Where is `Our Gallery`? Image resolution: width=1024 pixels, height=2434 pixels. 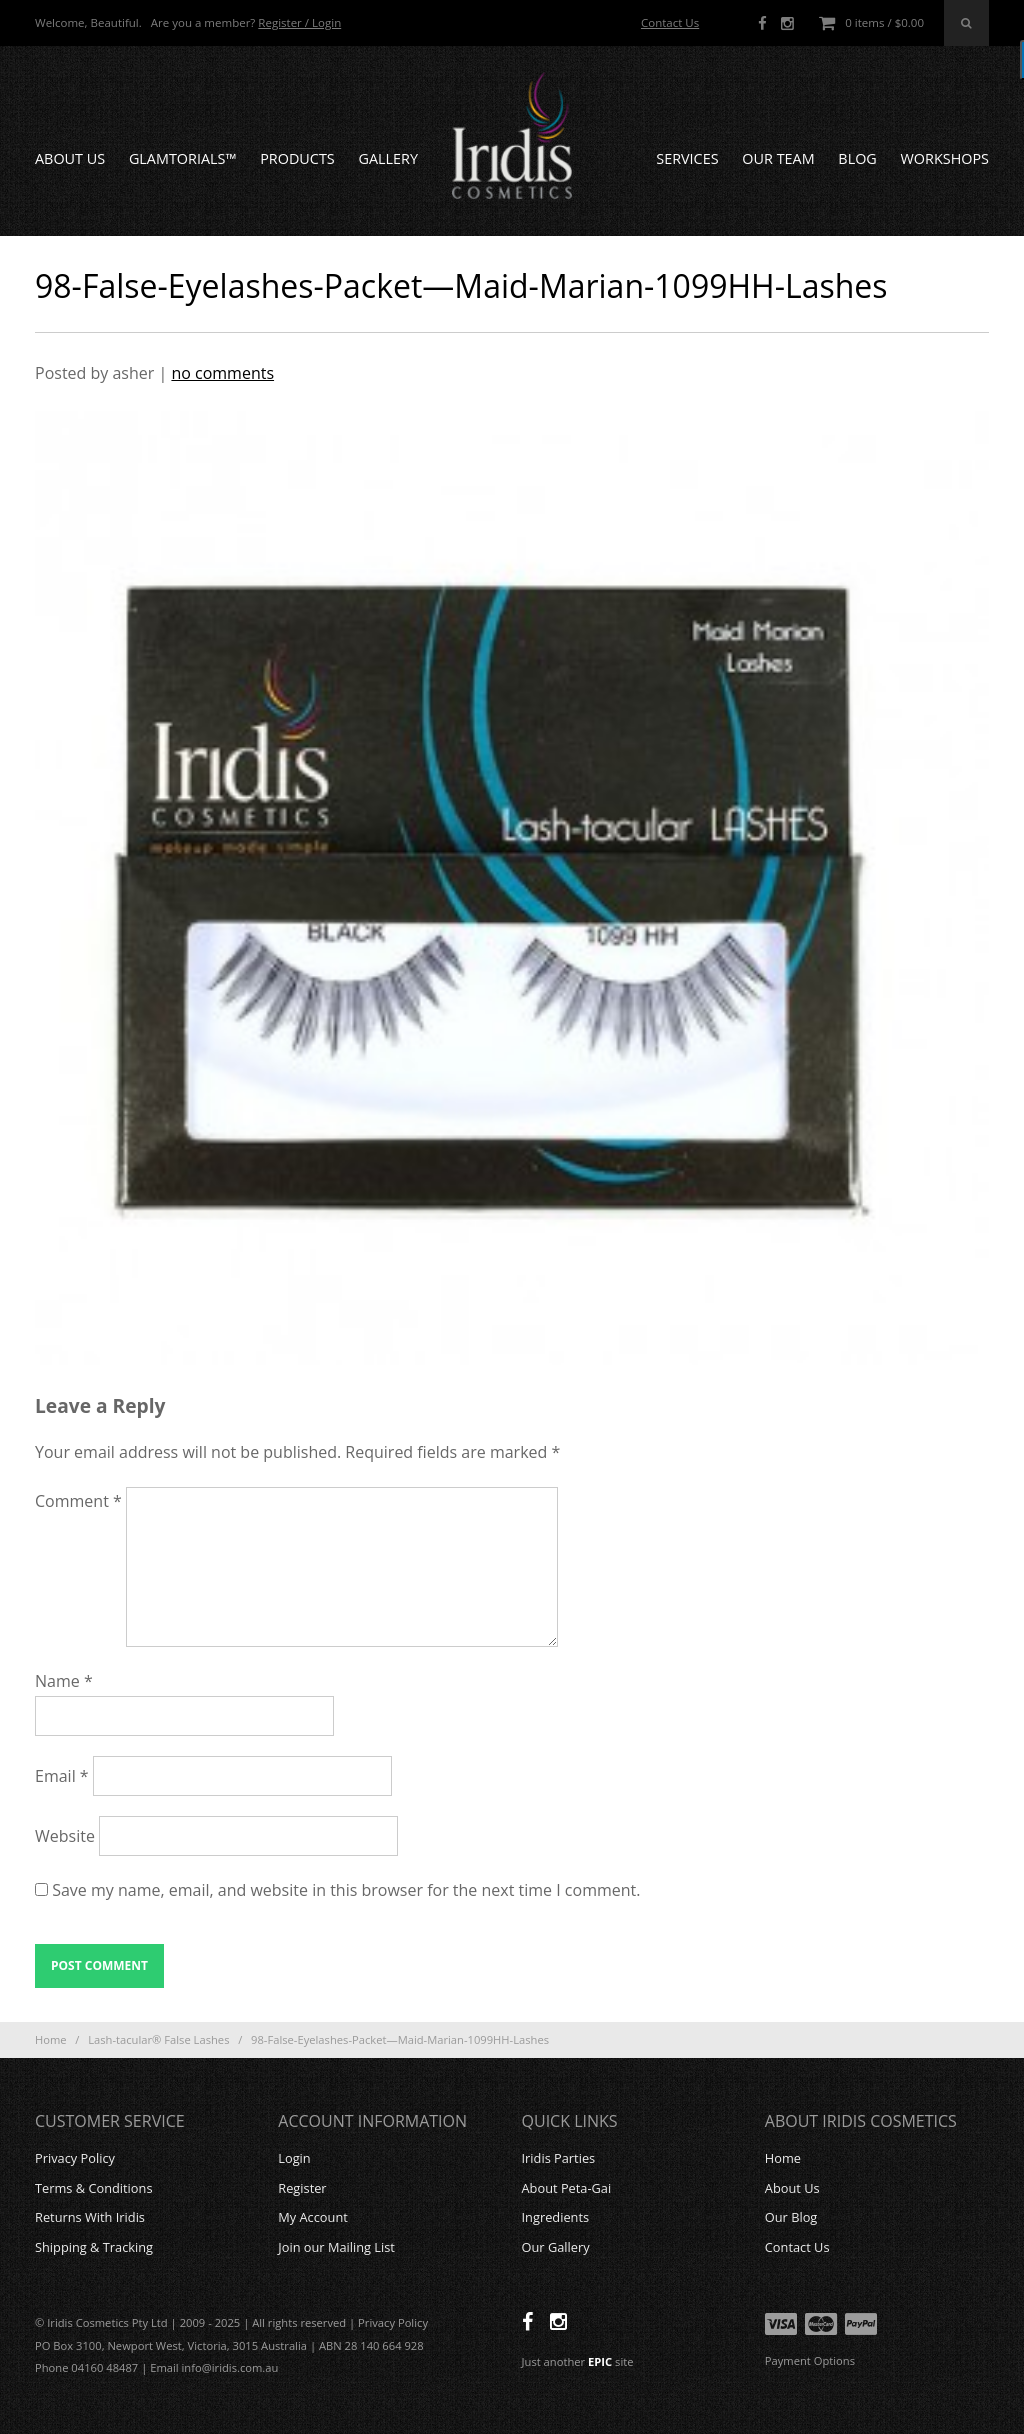 Our Gallery is located at coordinates (556, 2247).